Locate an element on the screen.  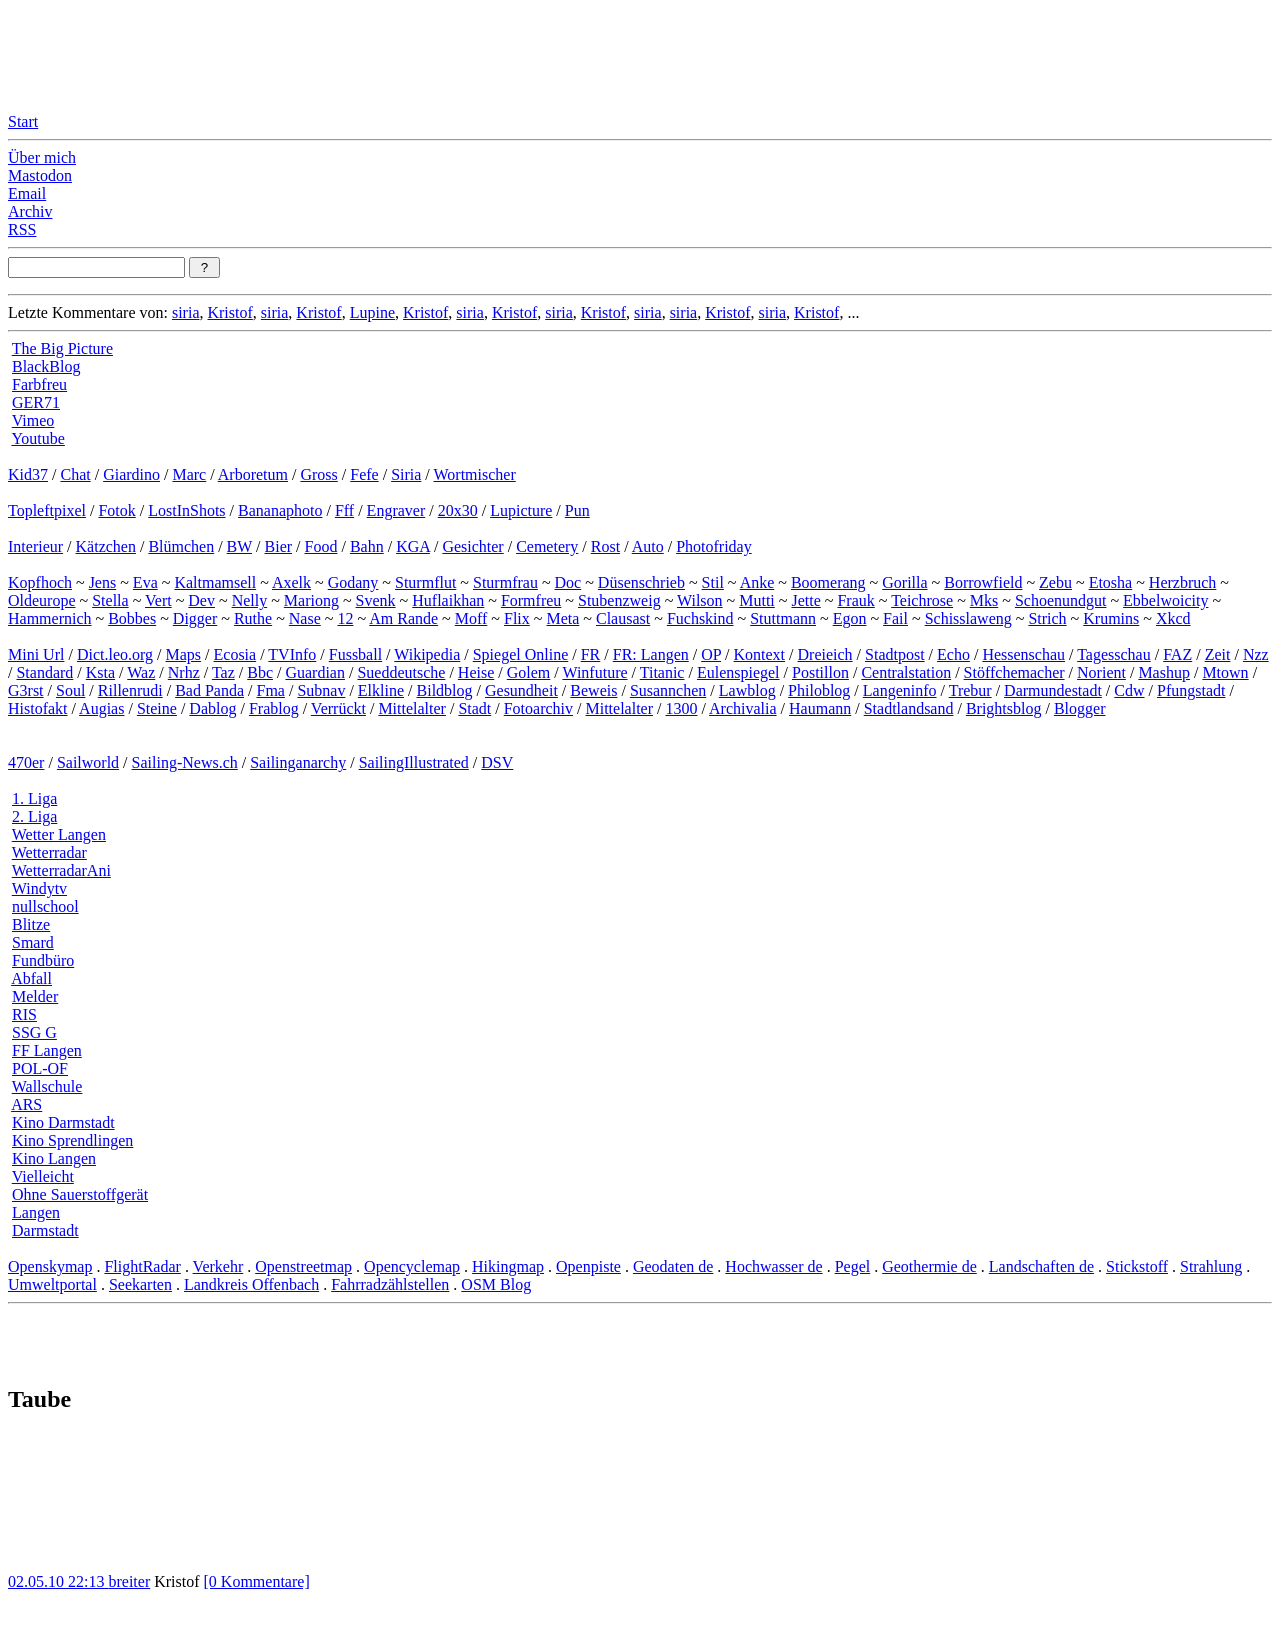
Geodaten de is located at coordinates (673, 1266).